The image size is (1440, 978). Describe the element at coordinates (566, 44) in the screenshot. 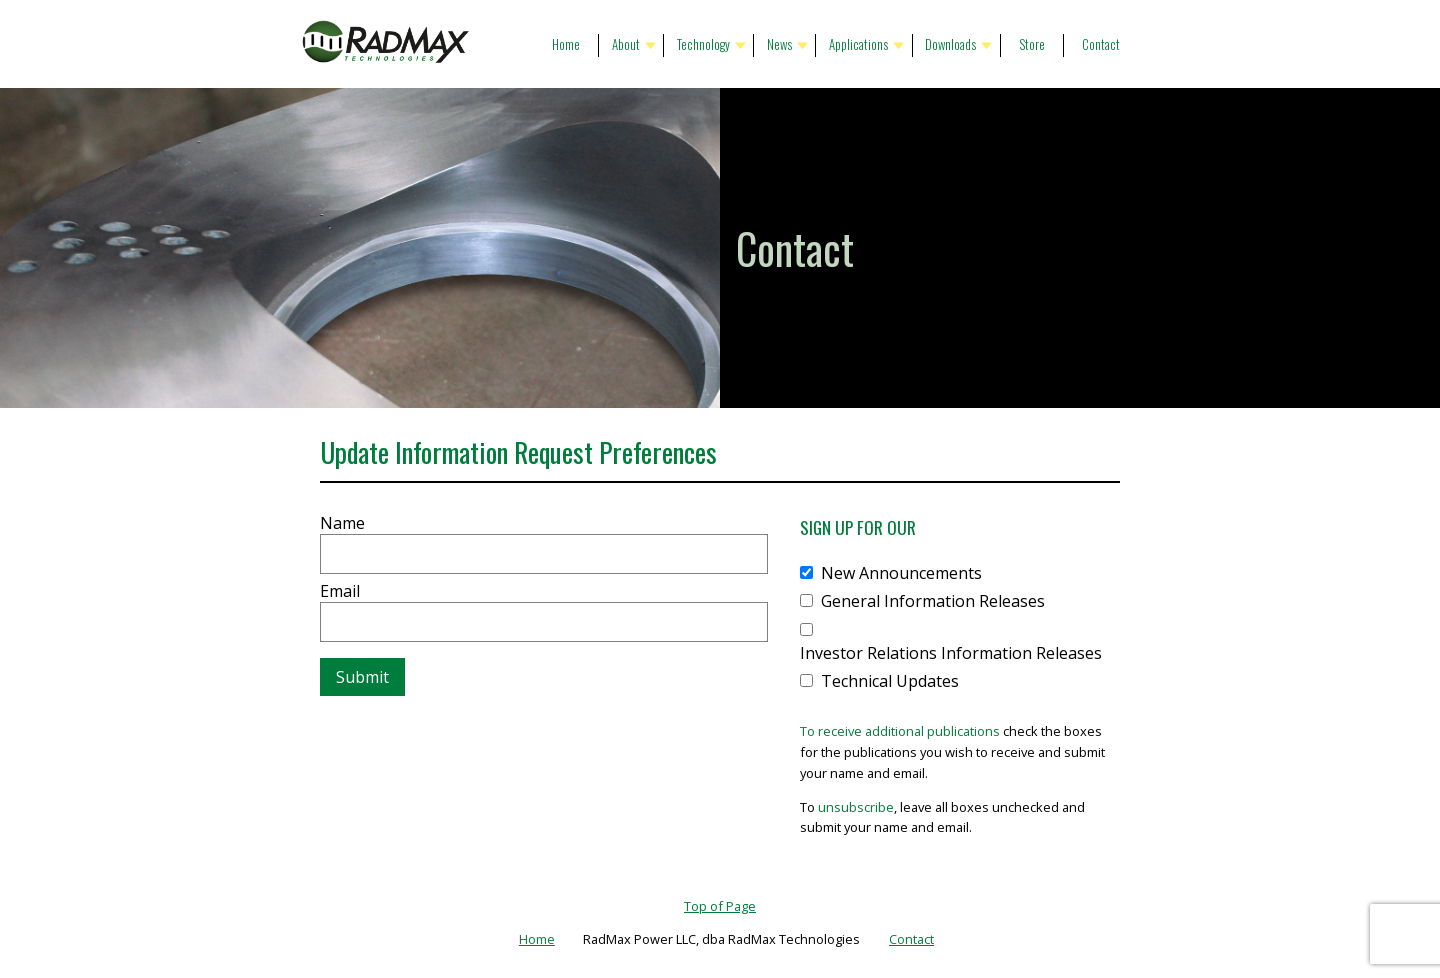

I see `Home` at that location.